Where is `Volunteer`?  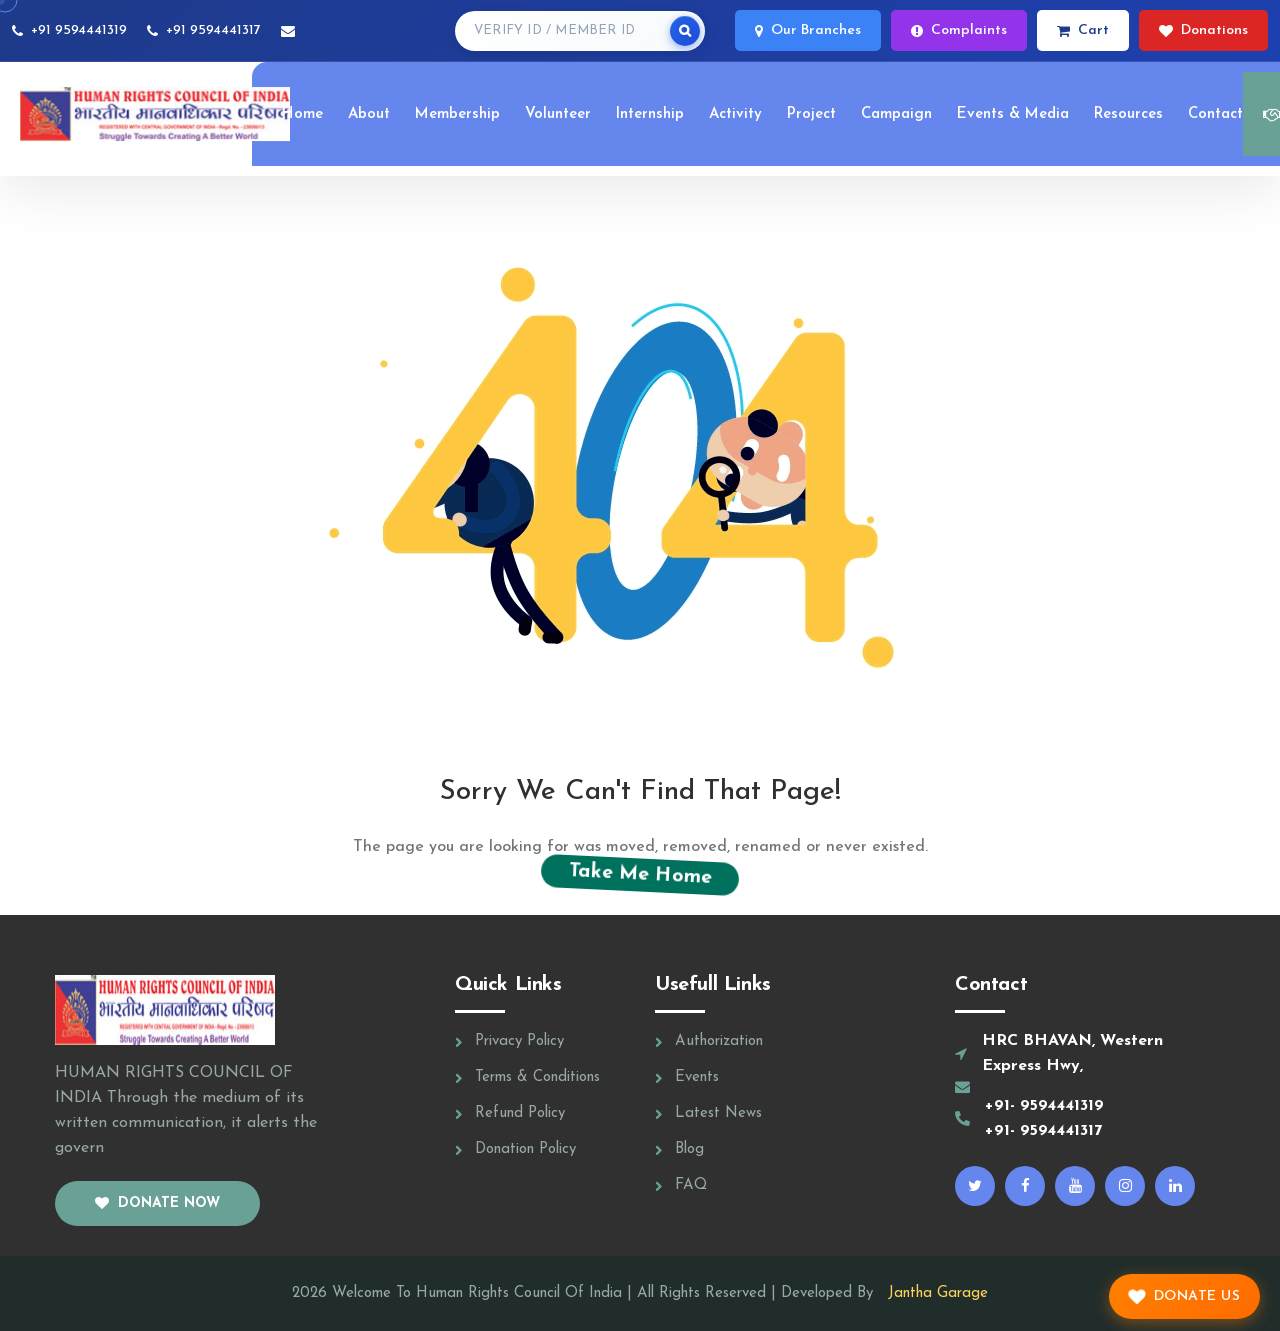 Volunteer is located at coordinates (558, 114).